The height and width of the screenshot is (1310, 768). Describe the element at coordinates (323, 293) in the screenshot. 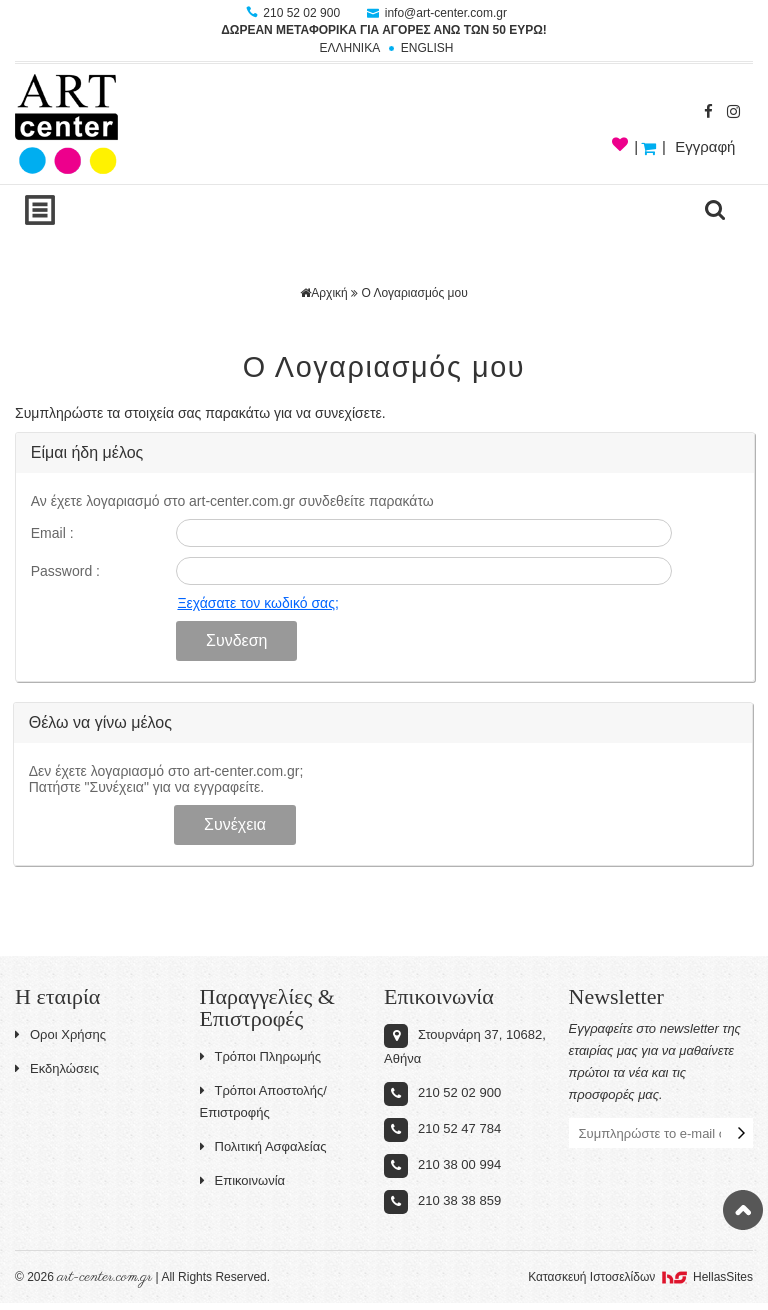

I see `Αρχική` at that location.